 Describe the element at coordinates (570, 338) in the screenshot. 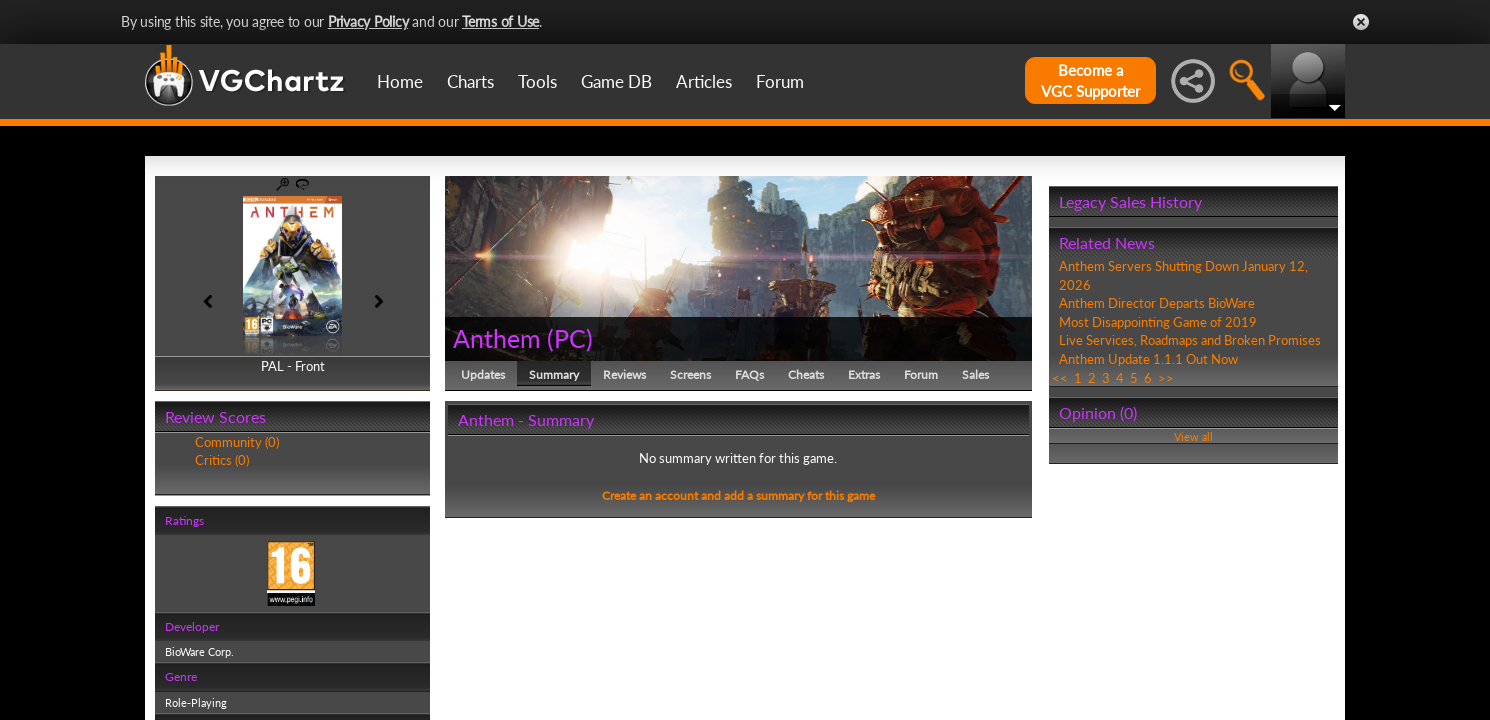

I see `PC` at that location.